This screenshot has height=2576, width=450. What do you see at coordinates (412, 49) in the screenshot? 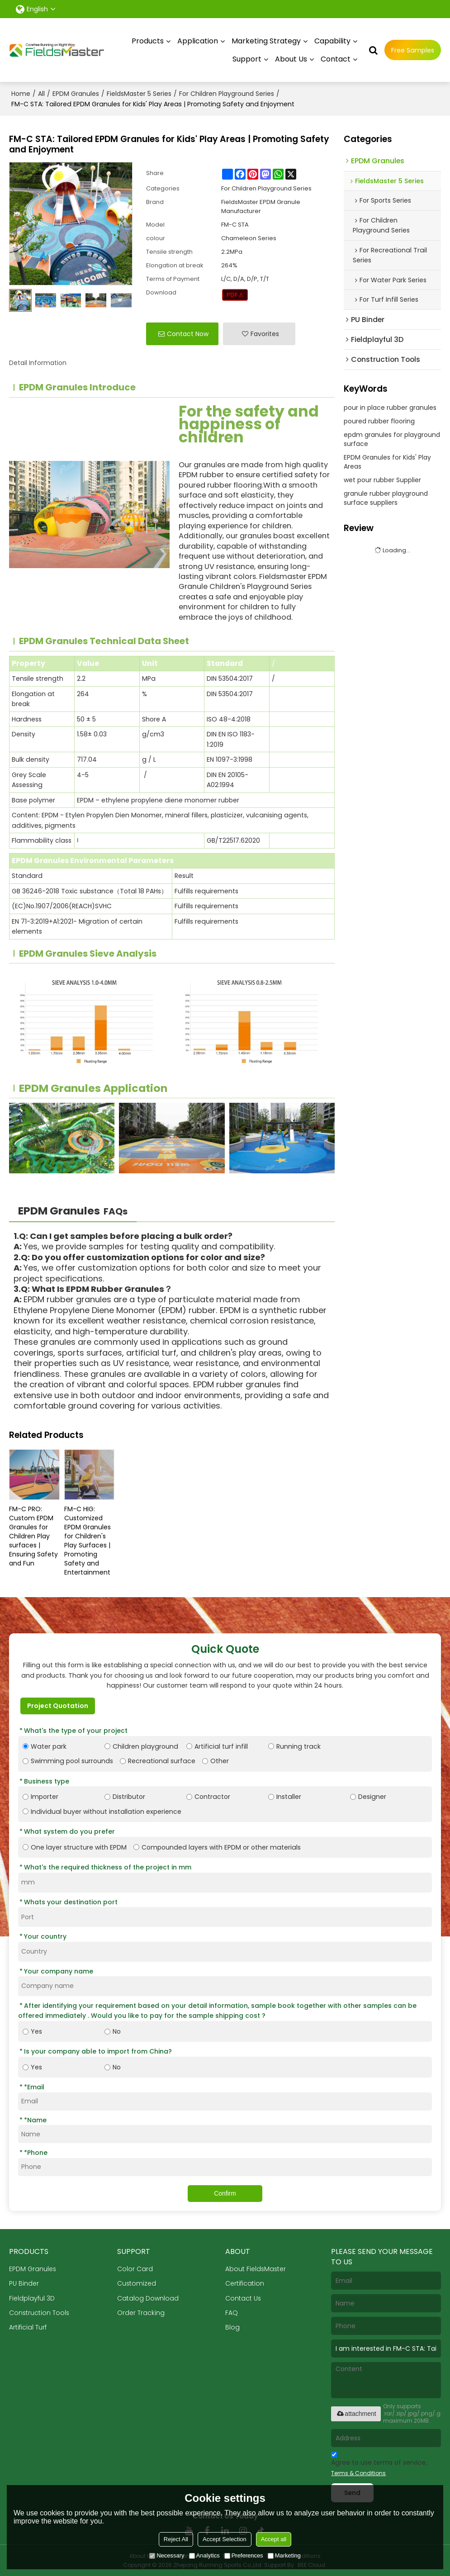
I see `Free Samples` at bounding box center [412, 49].